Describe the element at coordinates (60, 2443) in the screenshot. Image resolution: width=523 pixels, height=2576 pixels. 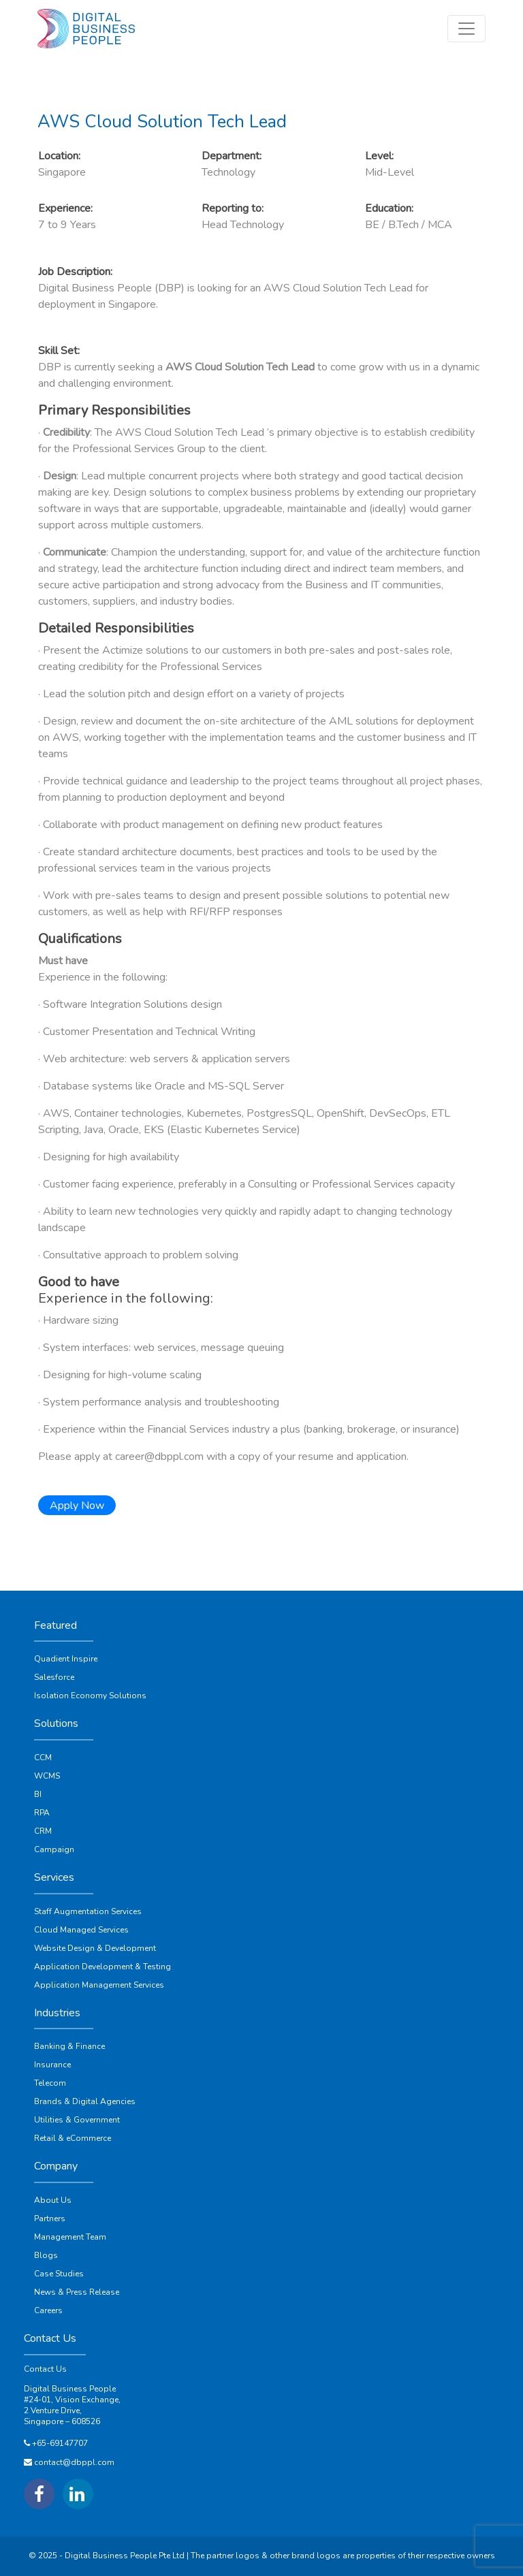
I see `+65-69147707` at that location.